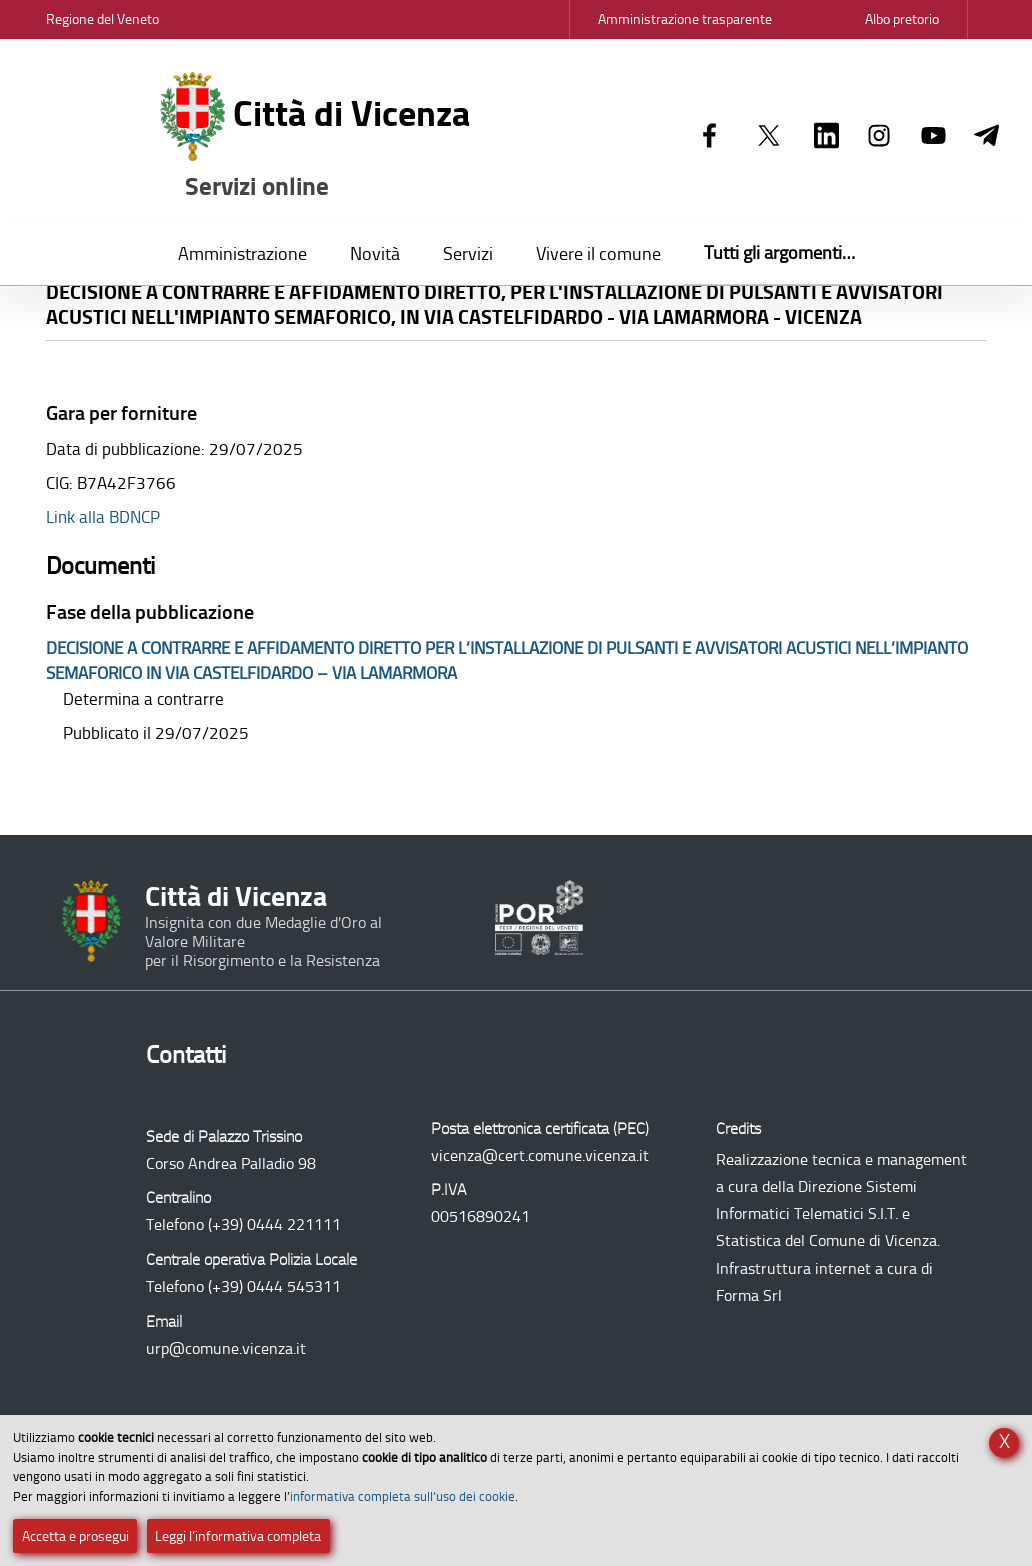 This screenshot has width=1032, height=1566. What do you see at coordinates (540, 1155) in the screenshot?
I see `vicenza@cert.comune.vicenza.it` at bounding box center [540, 1155].